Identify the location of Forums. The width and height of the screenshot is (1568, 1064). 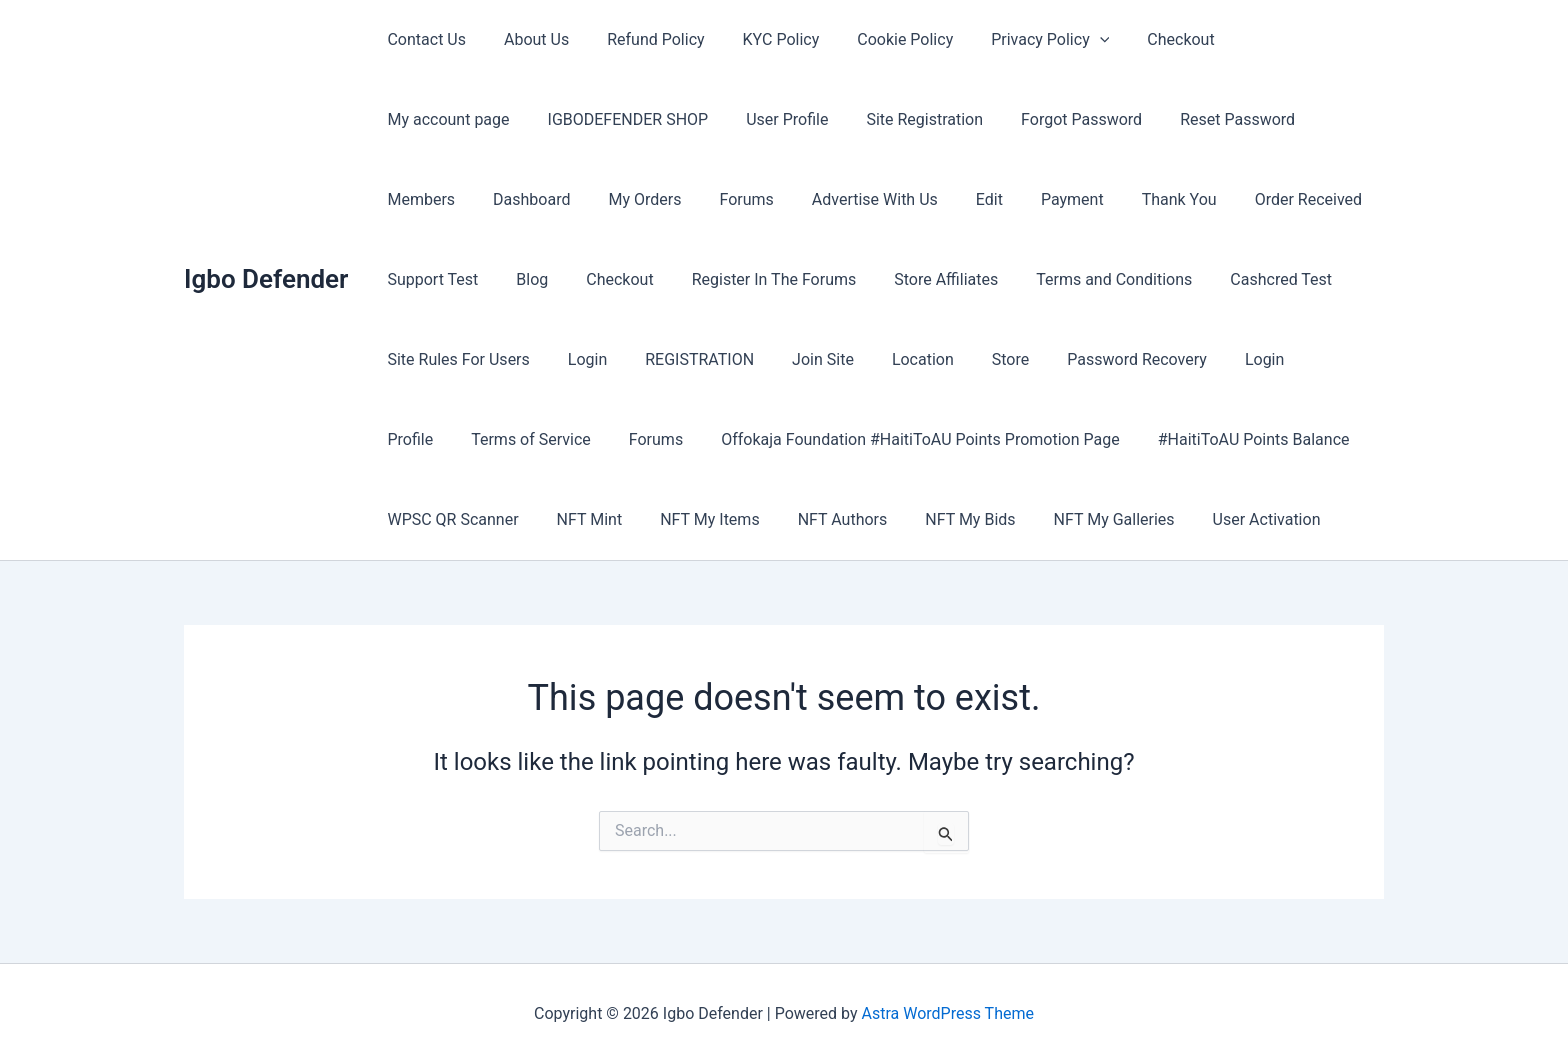
(516, 199).